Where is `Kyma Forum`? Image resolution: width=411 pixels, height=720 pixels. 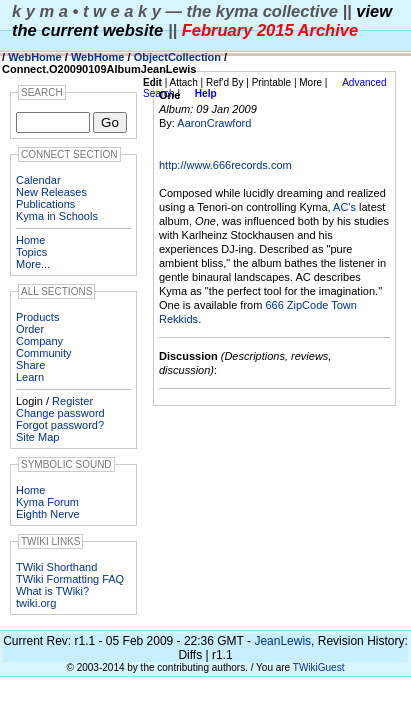
Kyma Forum is located at coordinates (47, 502).